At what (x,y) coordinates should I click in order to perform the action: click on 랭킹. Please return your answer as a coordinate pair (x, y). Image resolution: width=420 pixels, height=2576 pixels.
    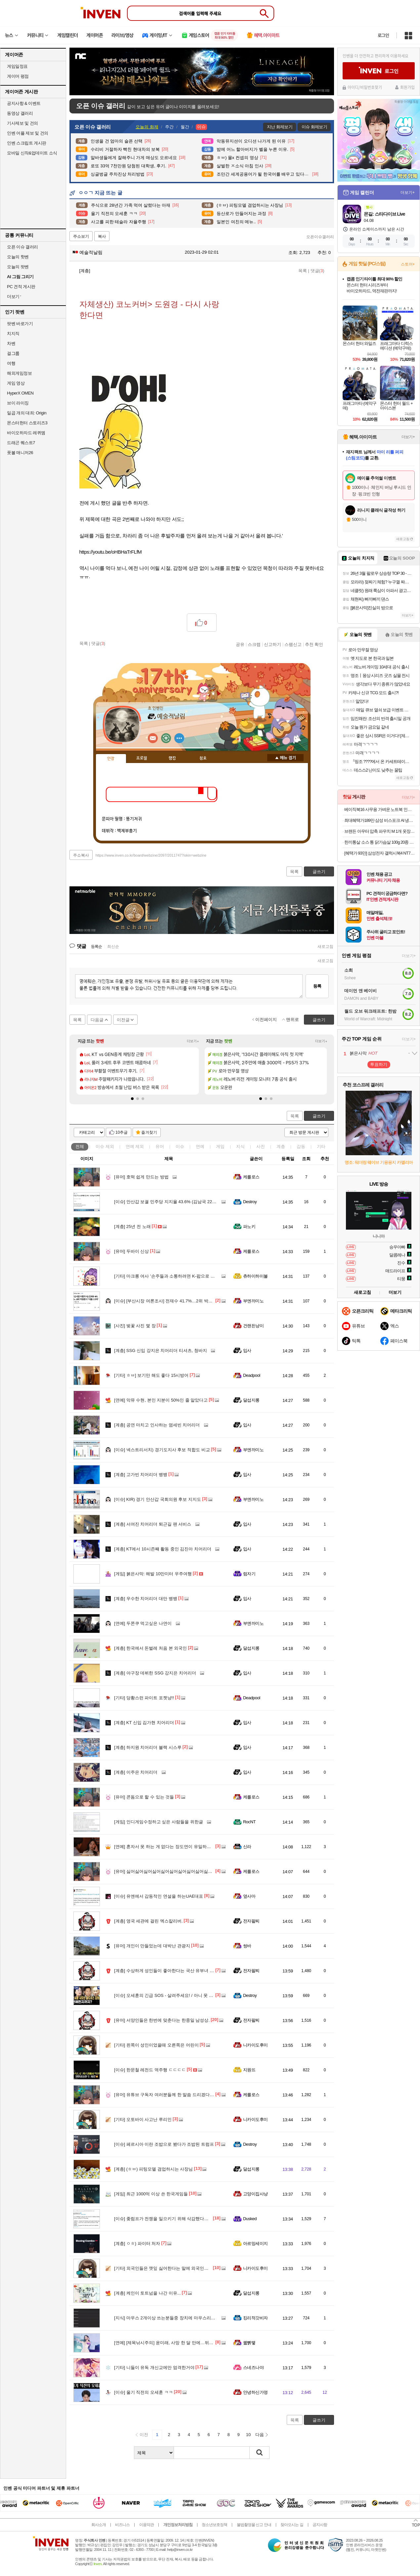
    Looking at the image, I should click on (172, 758).